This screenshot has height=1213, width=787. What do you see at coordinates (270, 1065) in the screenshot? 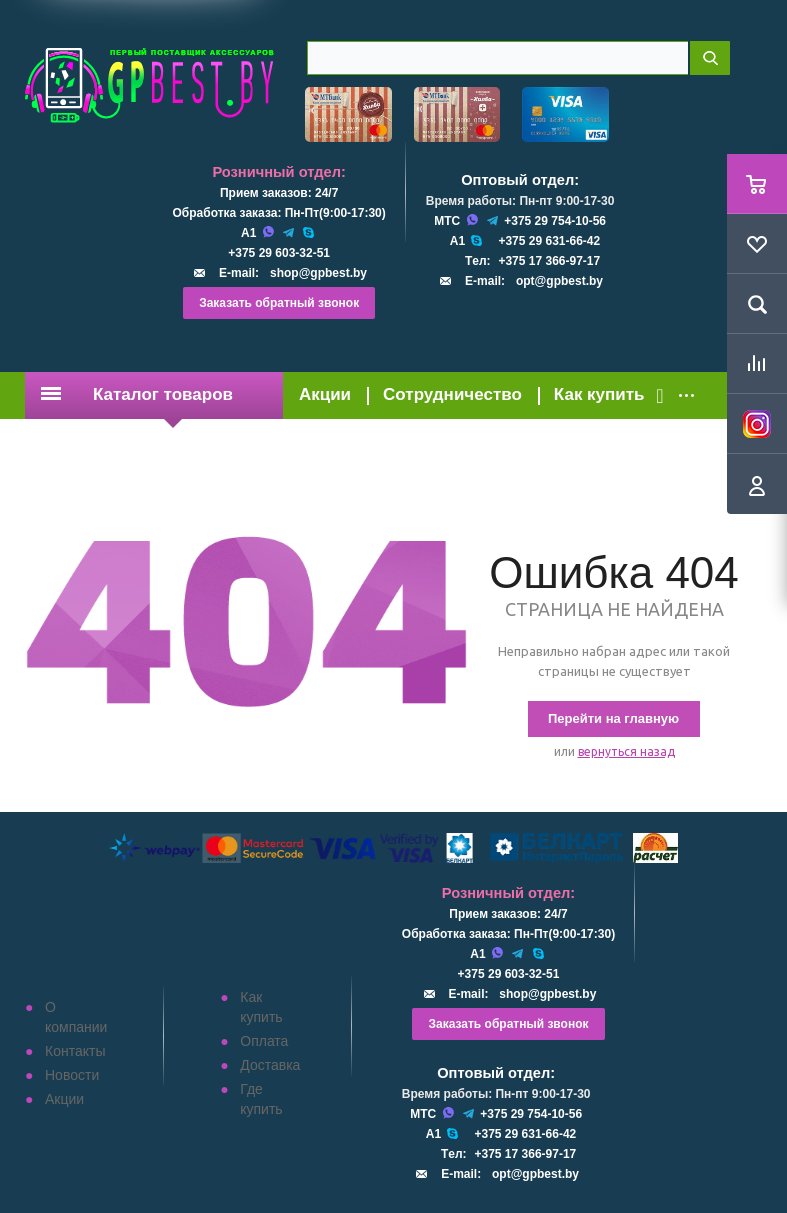
I see `Доставка` at bounding box center [270, 1065].